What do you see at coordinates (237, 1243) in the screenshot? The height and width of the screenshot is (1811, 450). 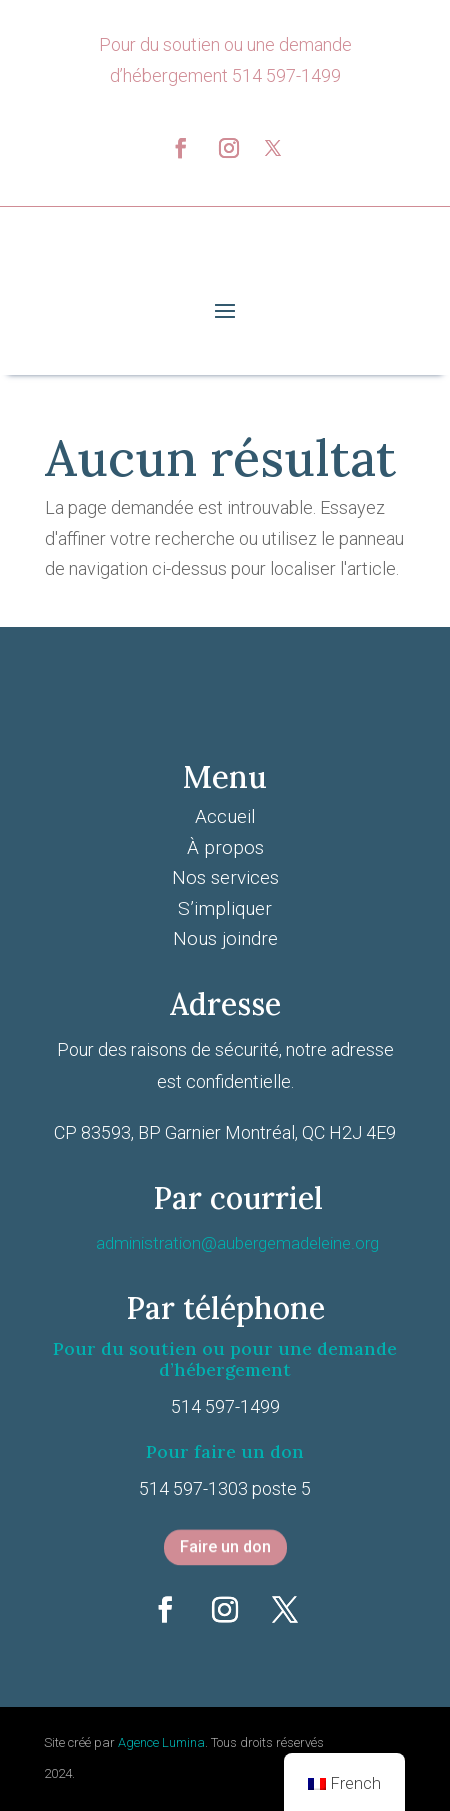 I see `administration@aubergemadeleine.org` at bounding box center [237, 1243].